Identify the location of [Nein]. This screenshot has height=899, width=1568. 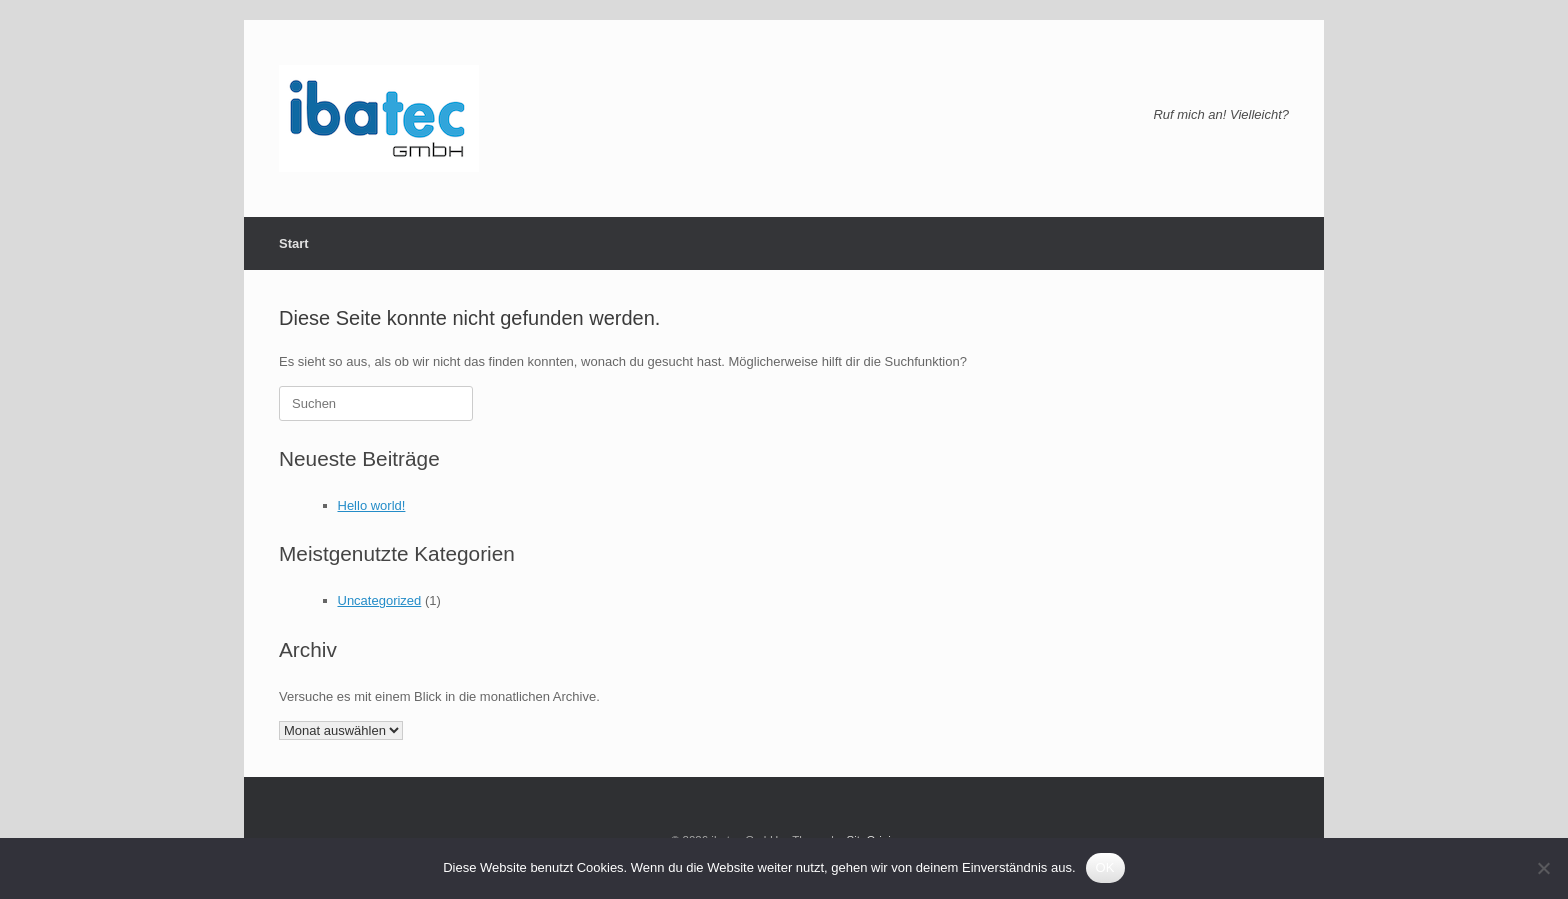
(1543, 868).